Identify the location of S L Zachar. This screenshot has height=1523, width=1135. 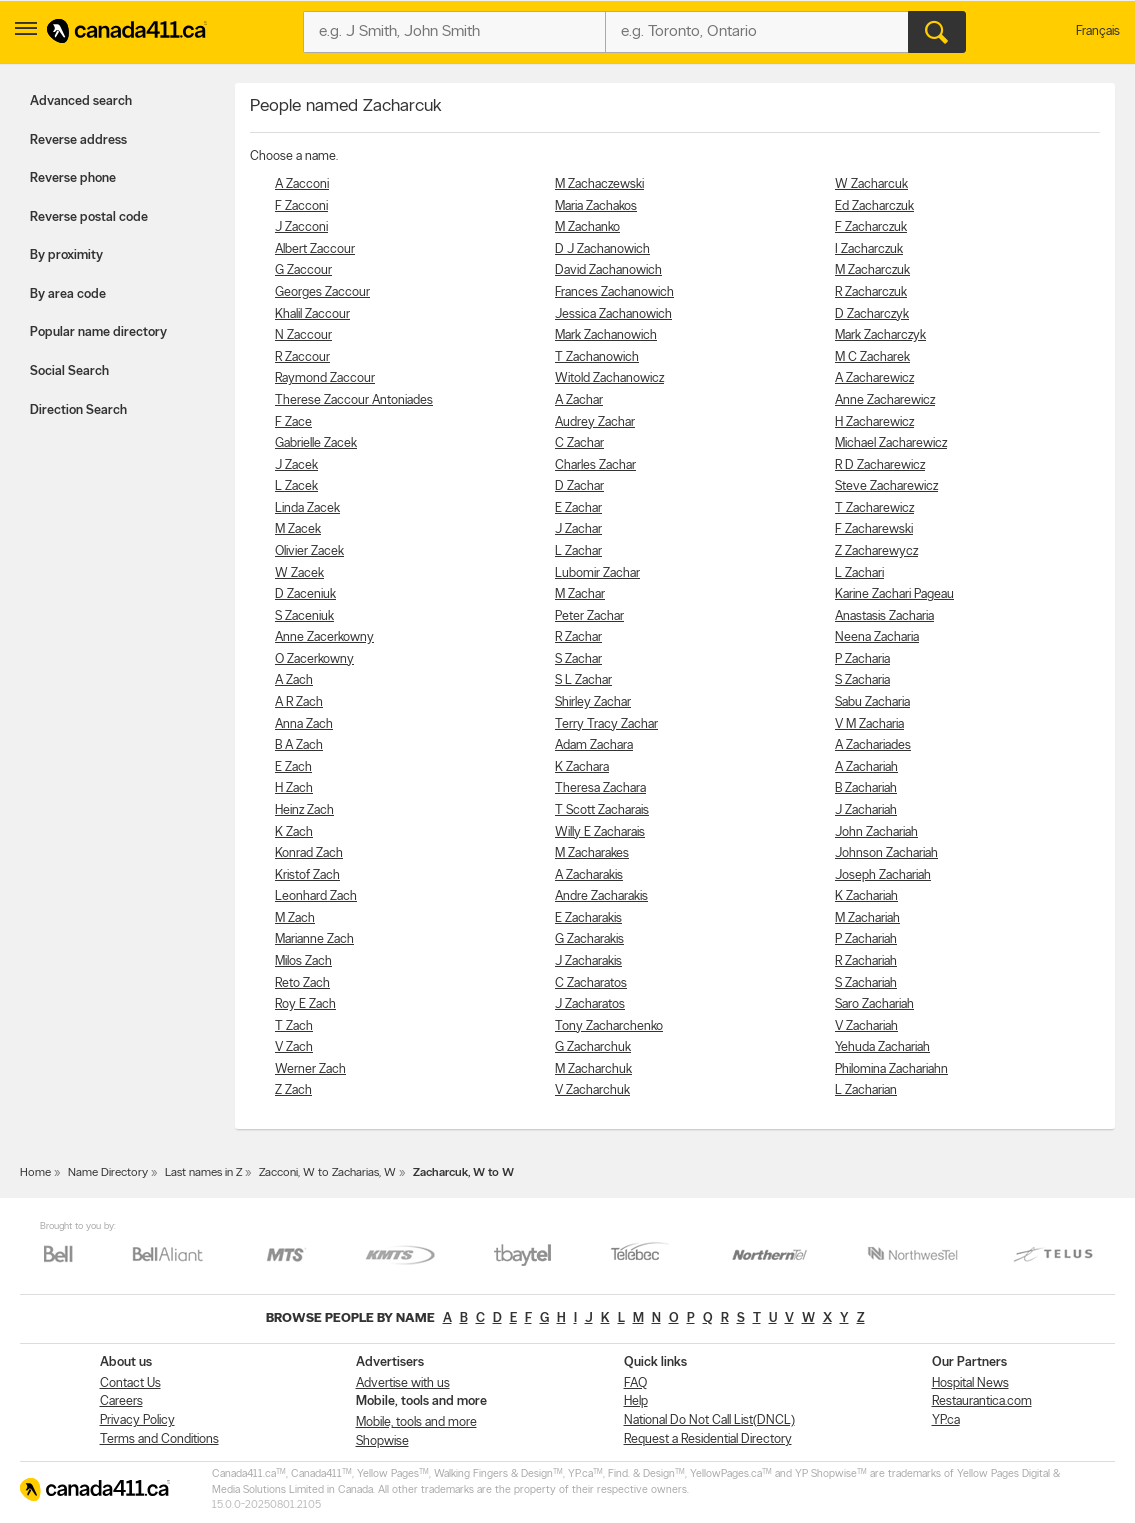
(583, 680).